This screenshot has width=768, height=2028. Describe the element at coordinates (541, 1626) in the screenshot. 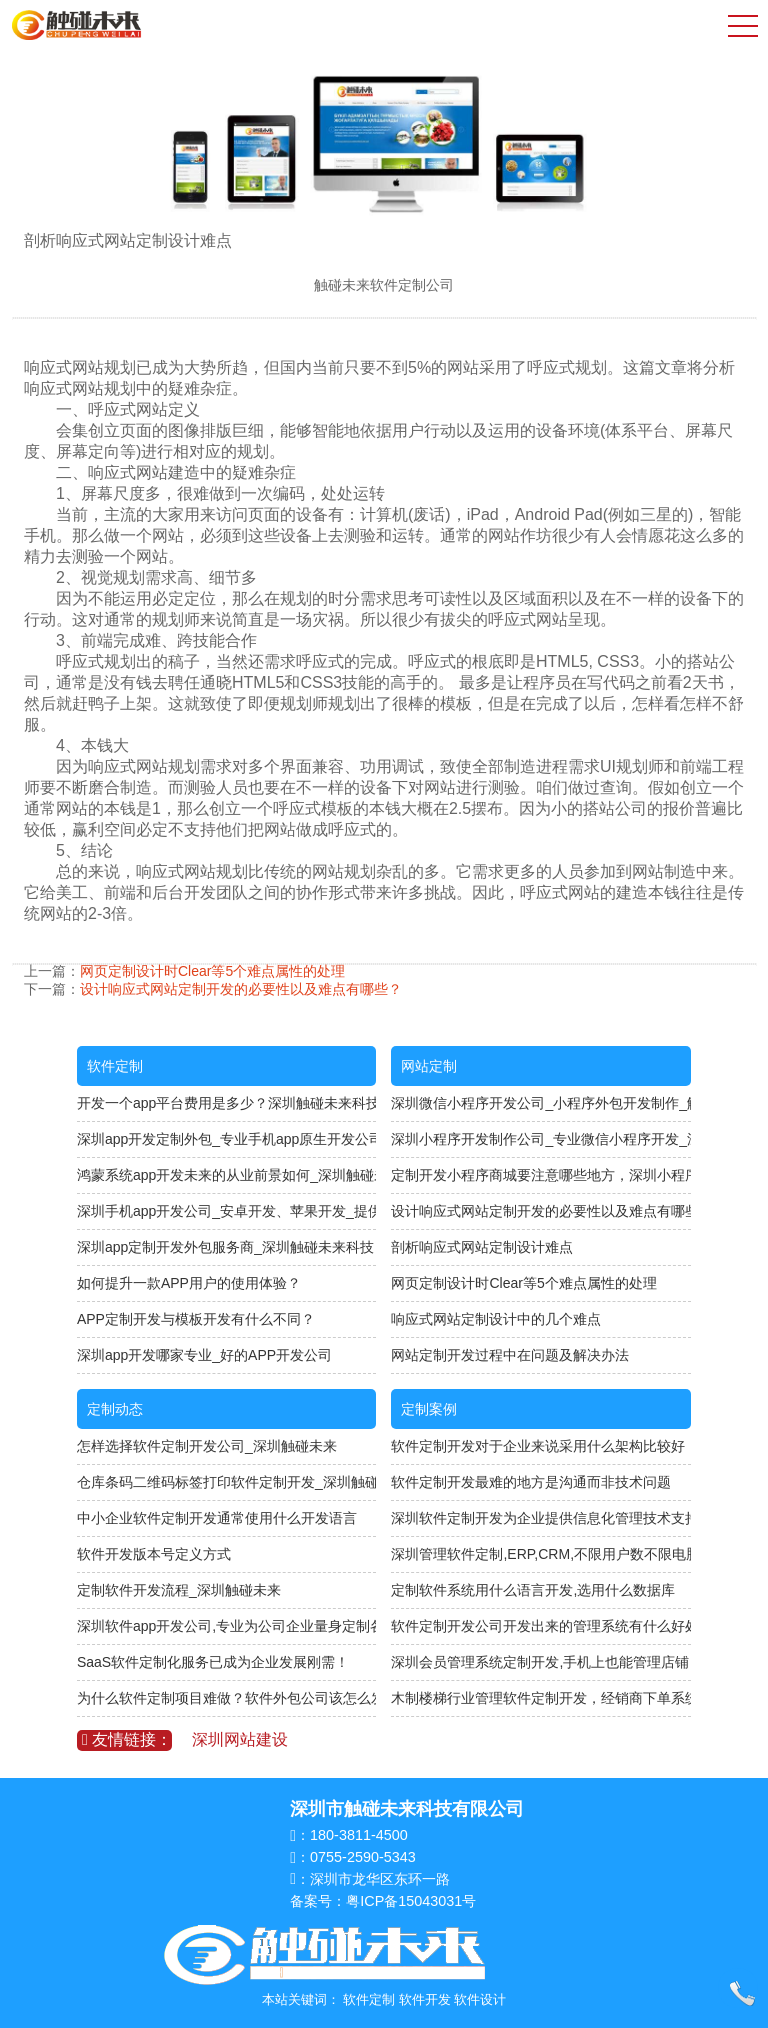

I see `软件定制开发公司开发出来的管理系统有什么好处` at that location.